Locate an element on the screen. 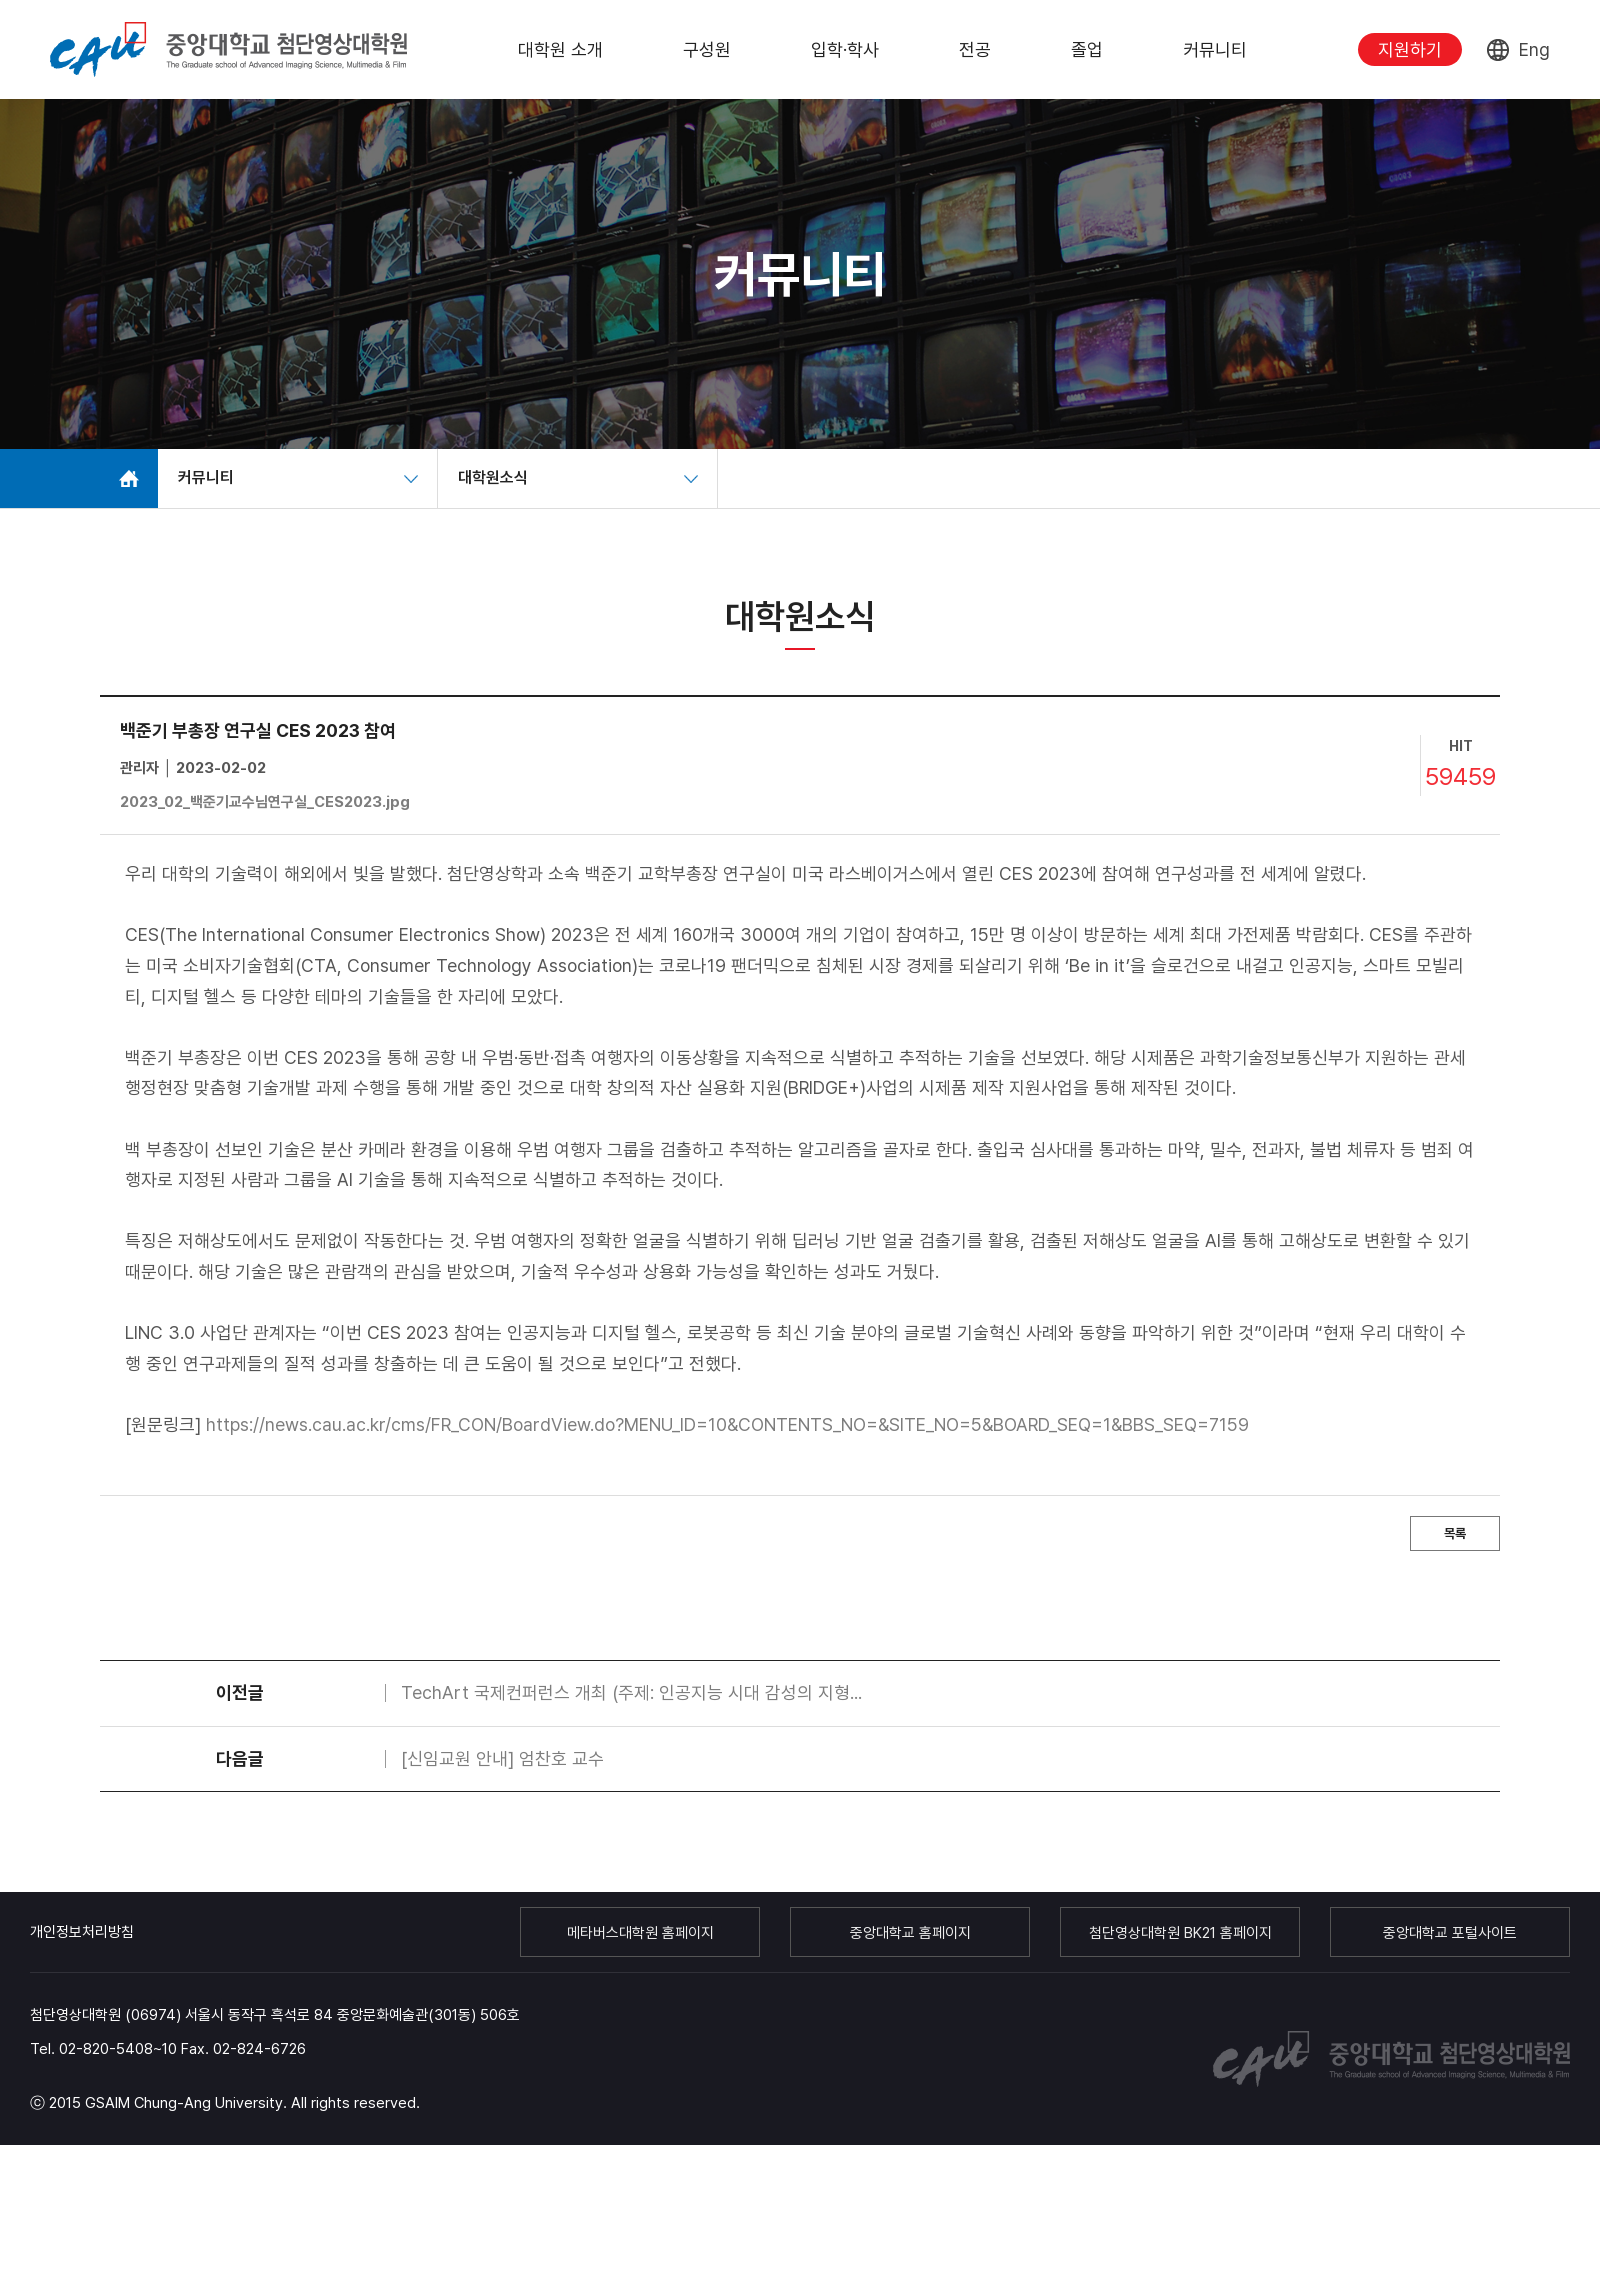 The image size is (1600, 2285). https://news.cau.ac.kr/cms/FR_CON/BoardView.do?MENU_ID=10&CONTENTS_NO=&SITE_NO=5&BOARD_SEQ=1&BBS_SEQ=7159 is located at coordinates (727, 1424).